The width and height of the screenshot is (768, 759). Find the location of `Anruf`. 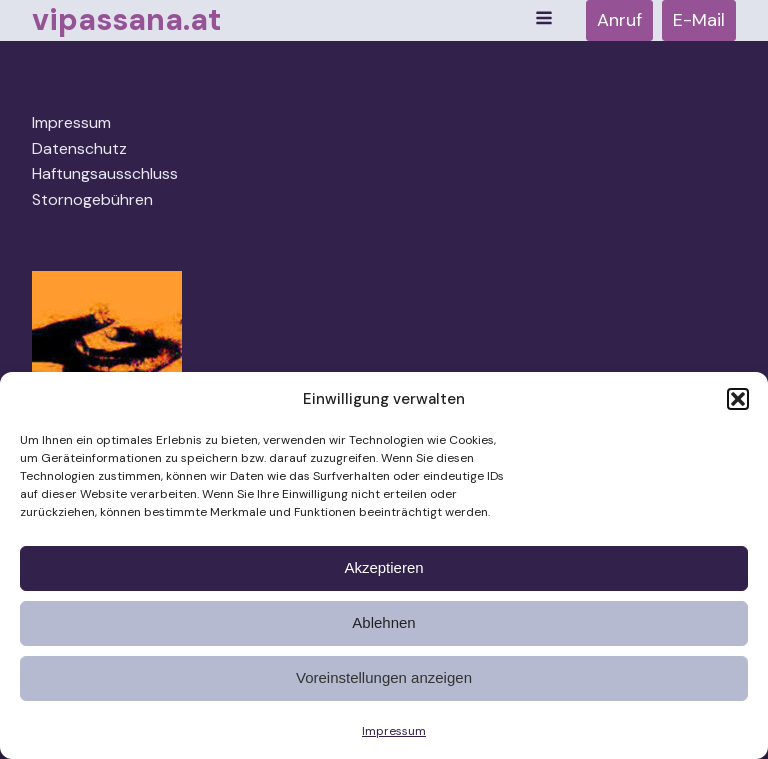

Anruf is located at coordinates (619, 20).